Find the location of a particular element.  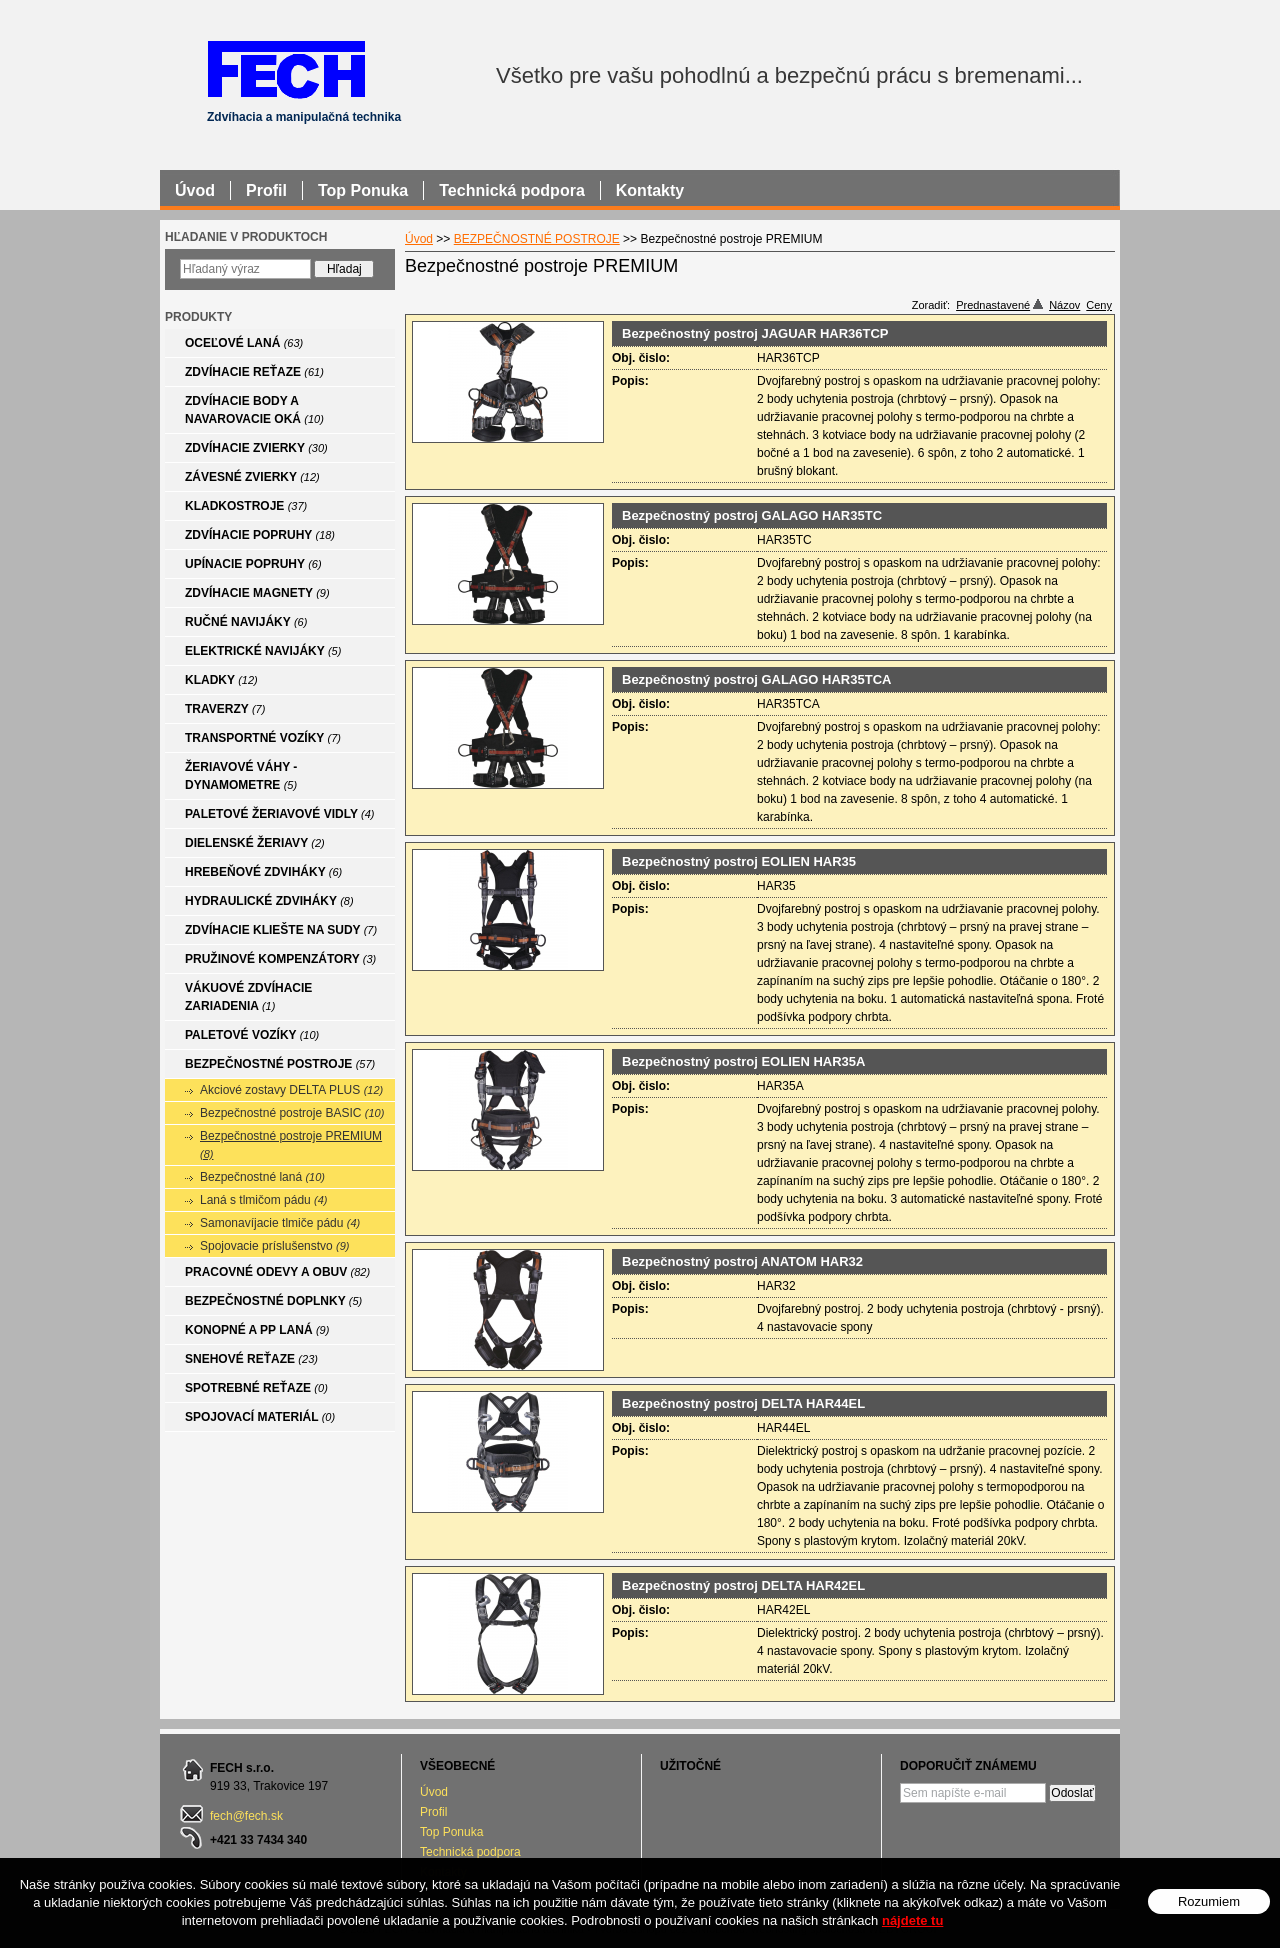

Názov is located at coordinates (1064, 305).